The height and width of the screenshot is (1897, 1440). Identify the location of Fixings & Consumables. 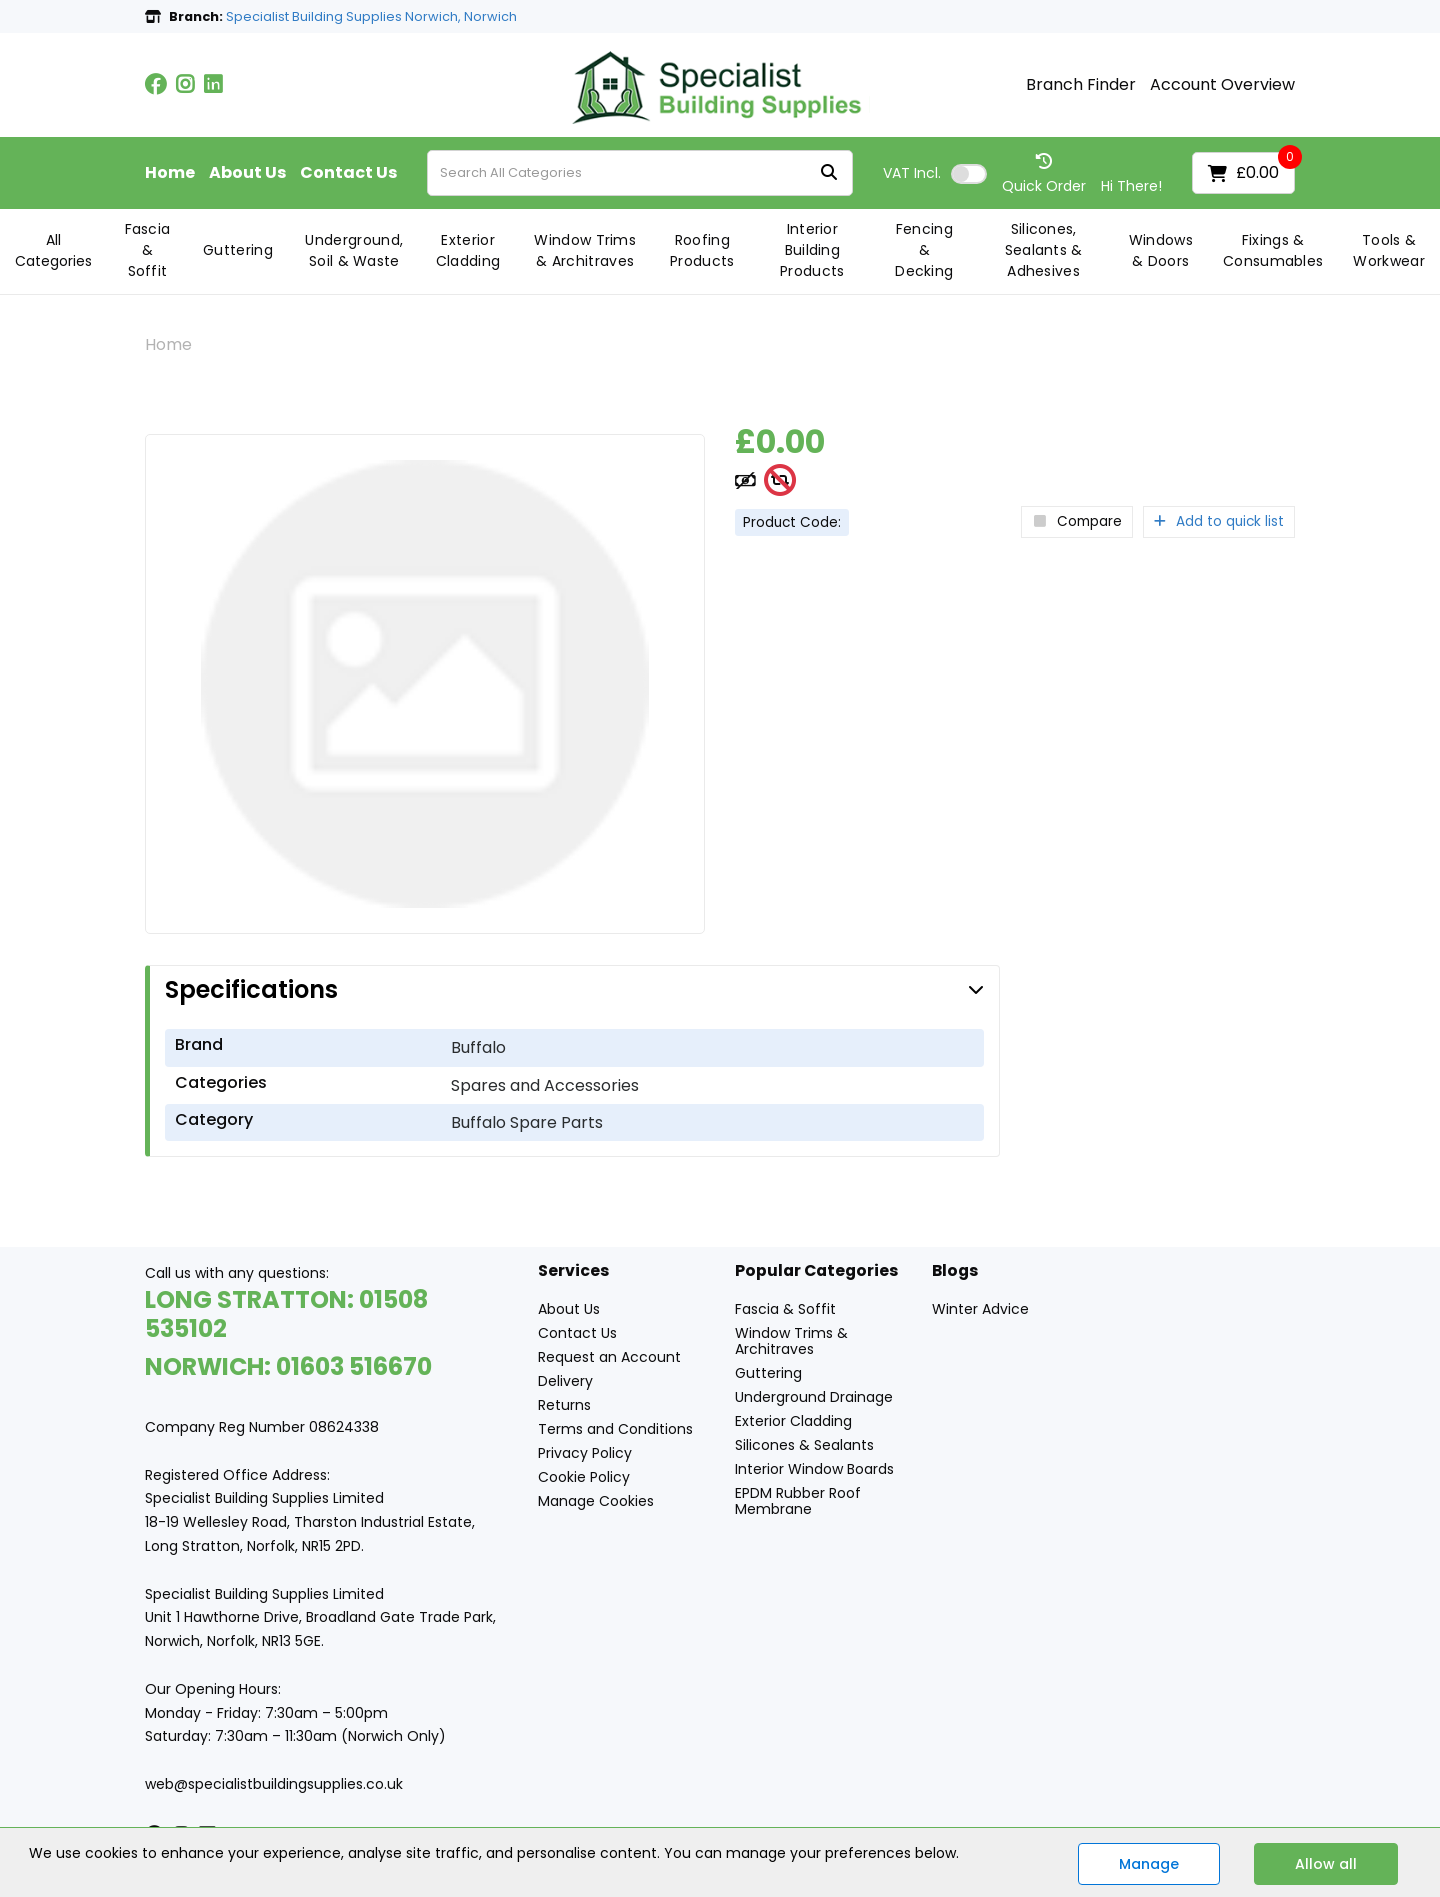
(1273, 250).